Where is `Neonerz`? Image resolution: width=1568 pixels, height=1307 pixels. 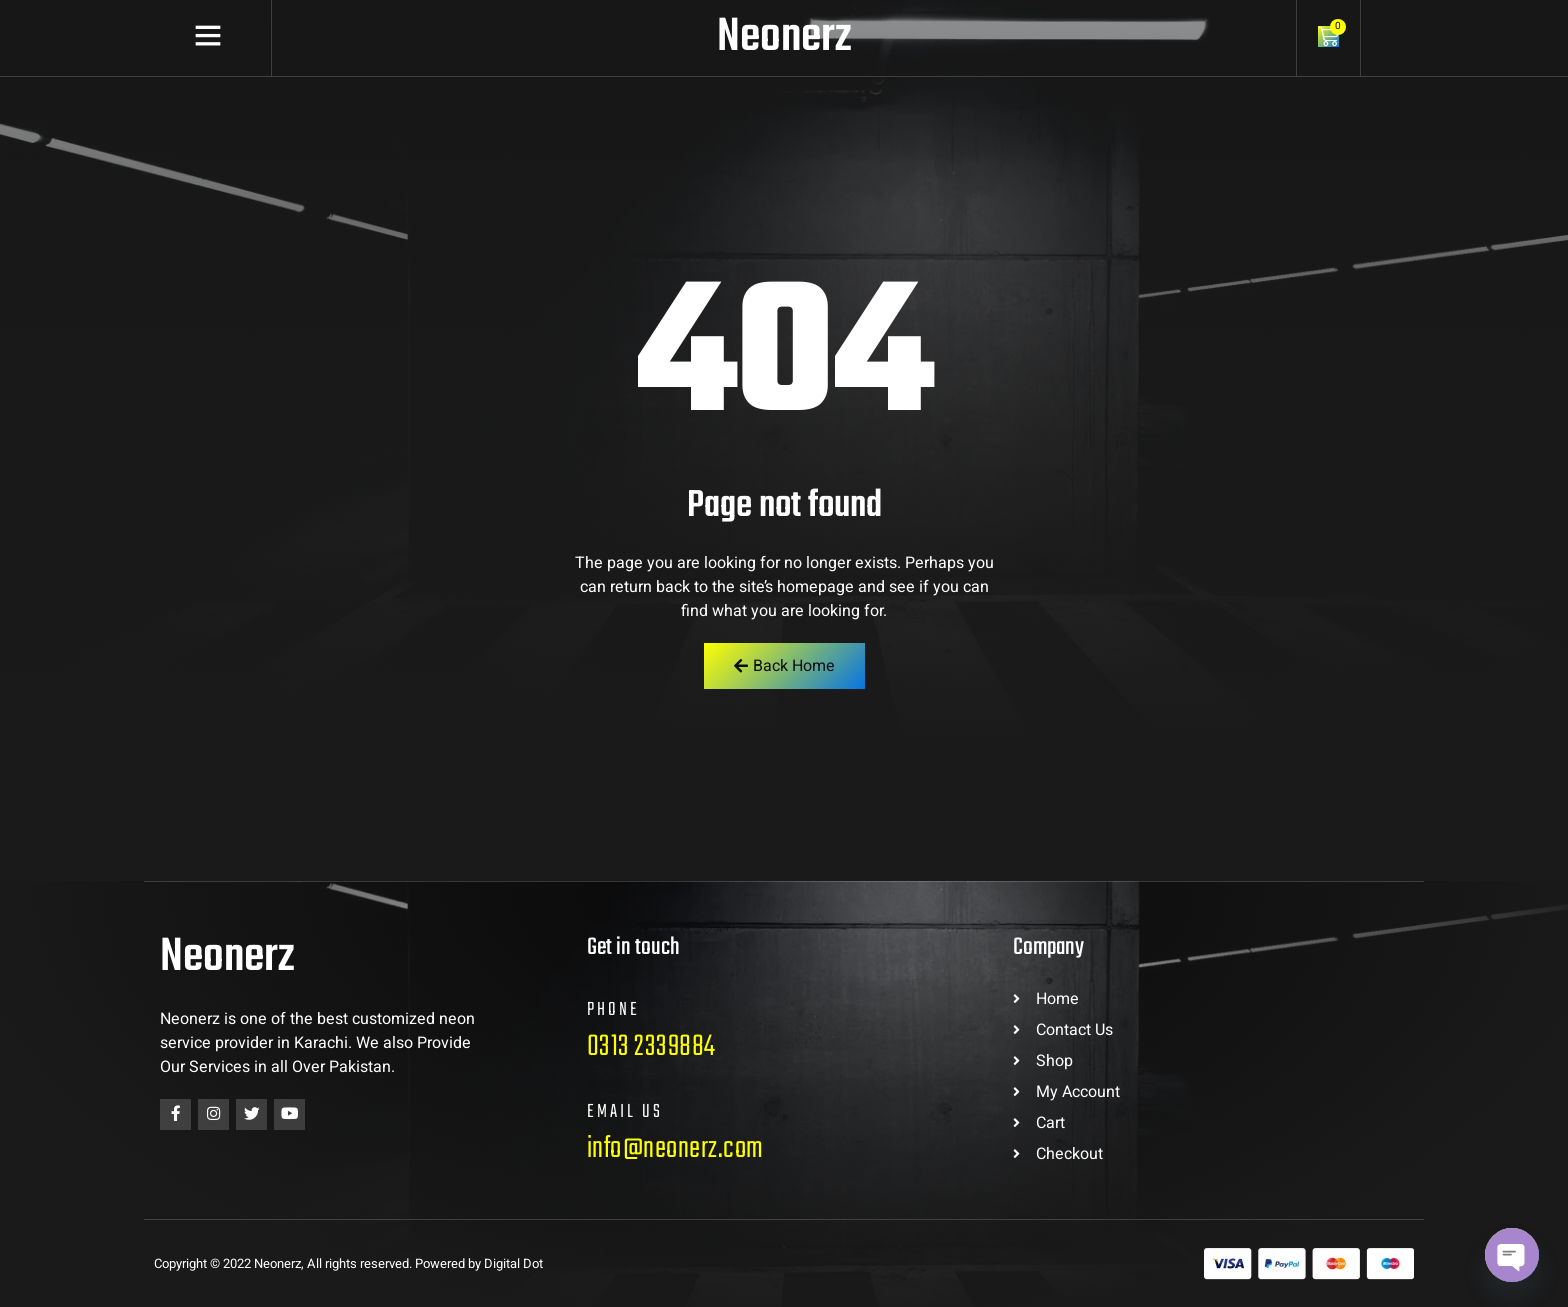 Neonerz is located at coordinates (784, 37).